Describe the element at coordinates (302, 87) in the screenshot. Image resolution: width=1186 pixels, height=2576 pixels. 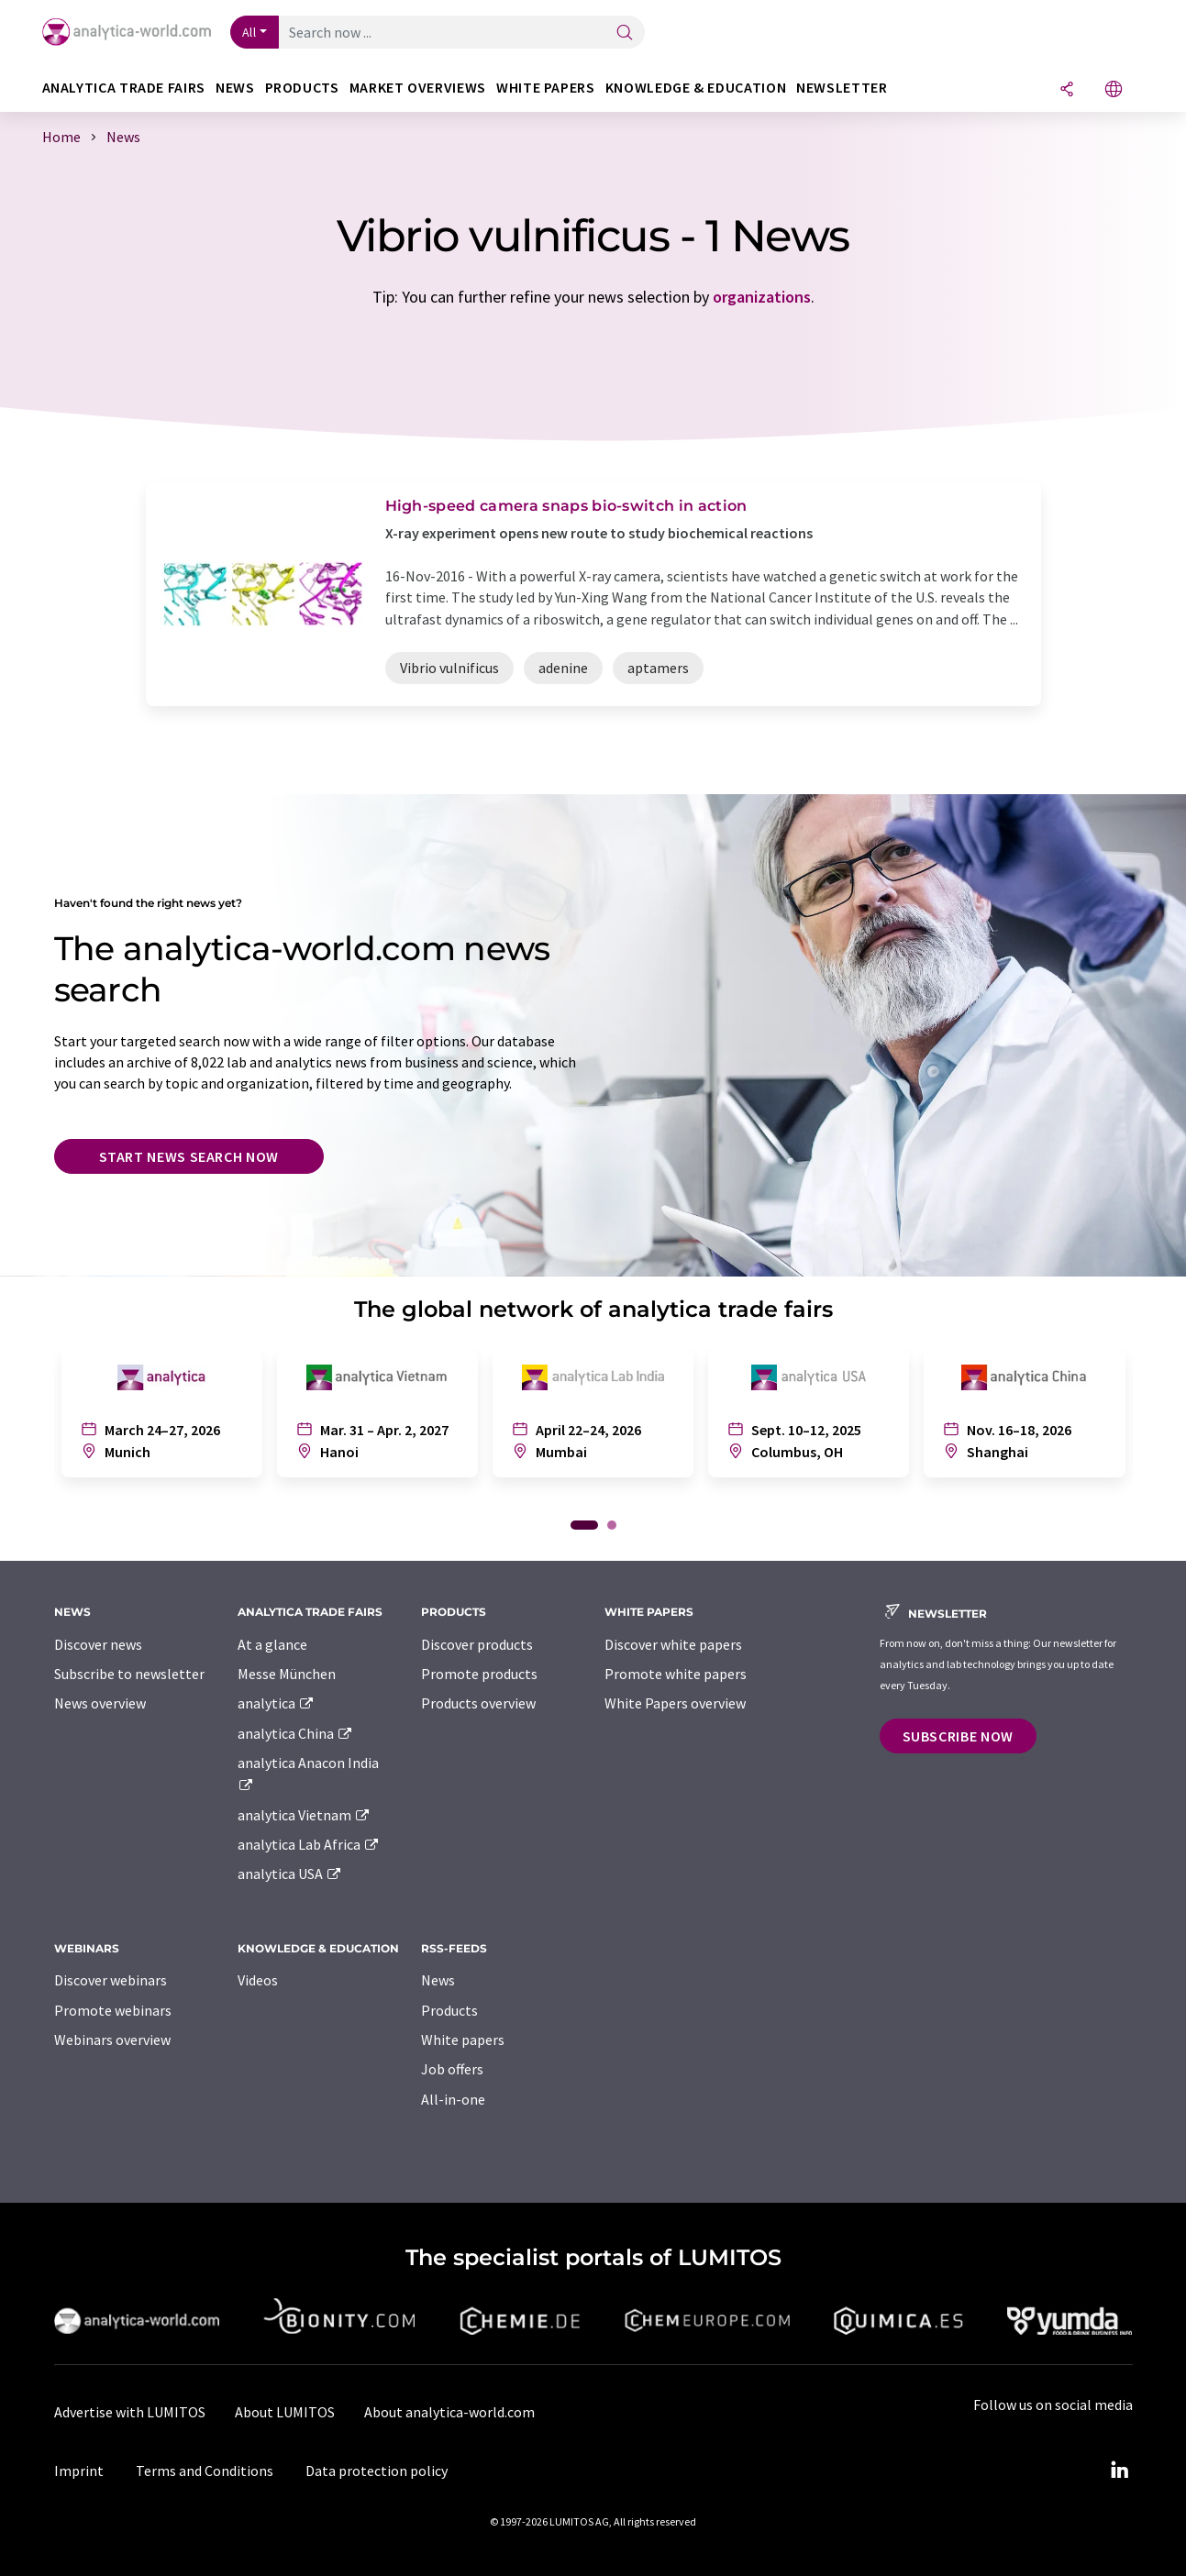
I see `Products [button]` at that location.